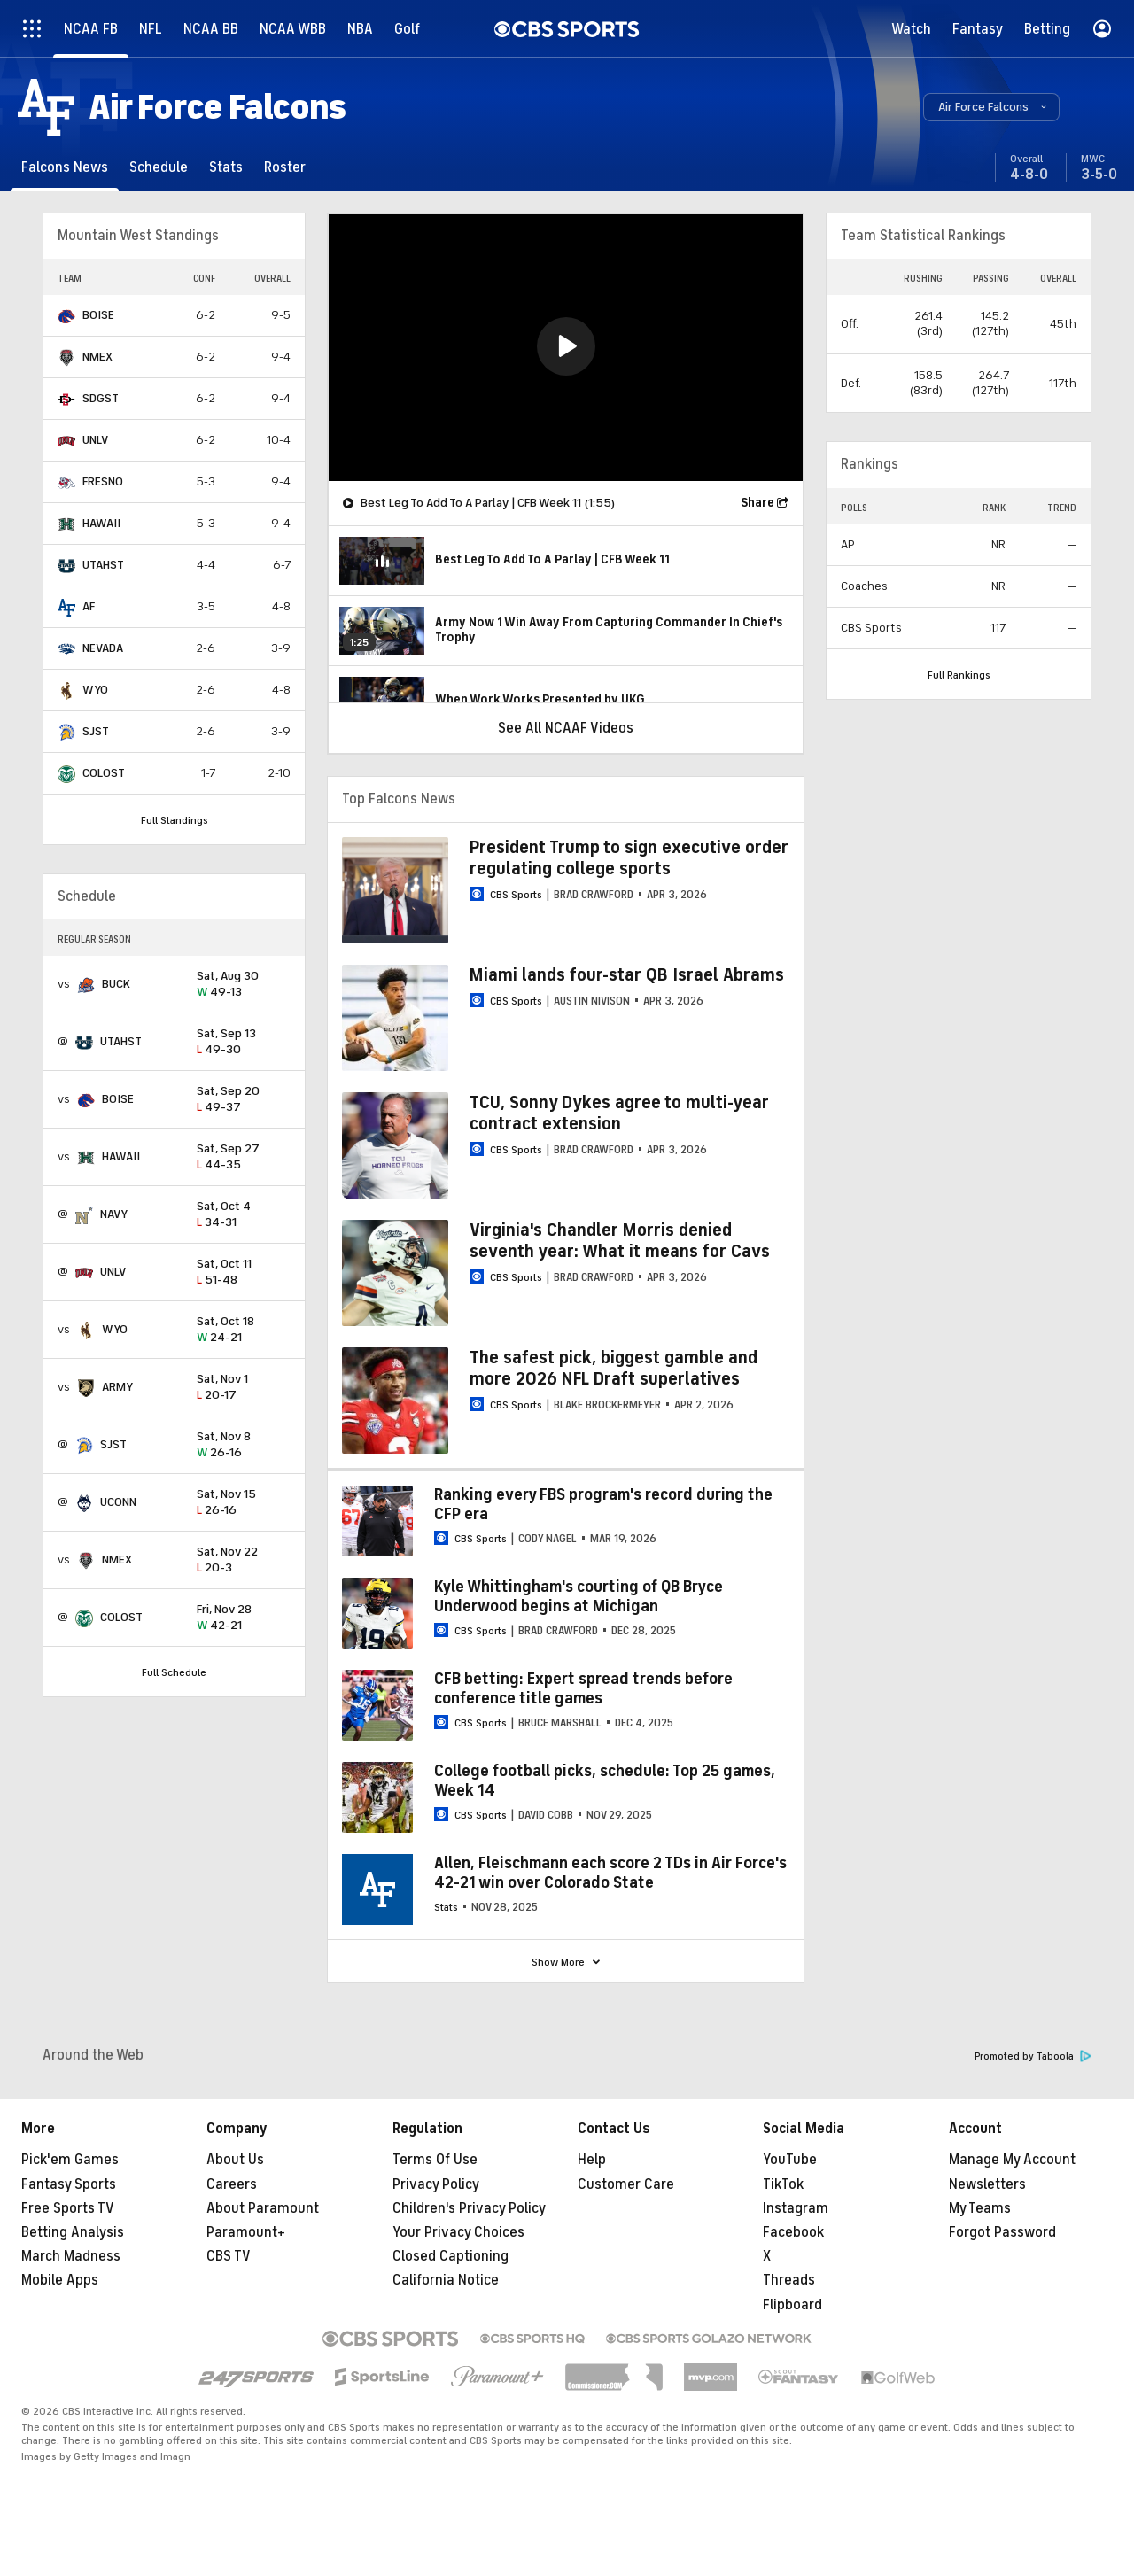 Image resolution: width=1134 pixels, height=2576 pixels. Describe the element at coordinates (97, 356) in the screenshot. I see `NMEX` at that location.